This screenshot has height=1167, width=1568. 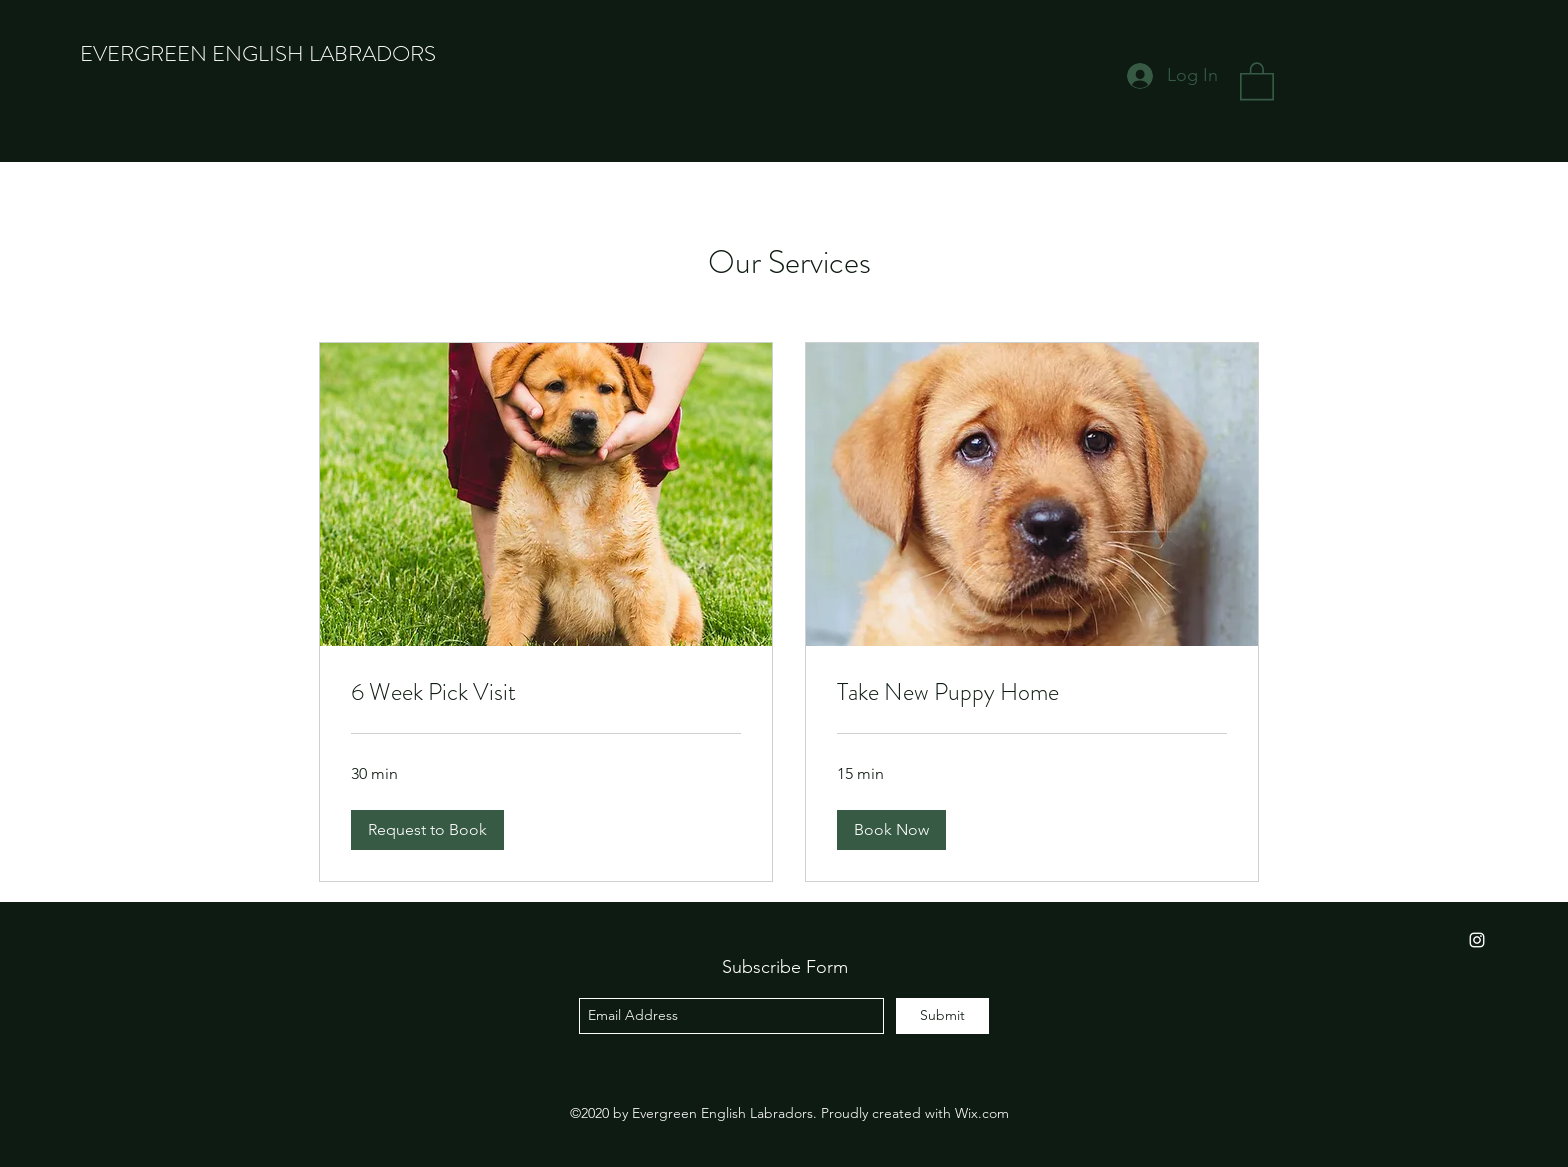 I want to click on [button], so click(x=1257, y=80).